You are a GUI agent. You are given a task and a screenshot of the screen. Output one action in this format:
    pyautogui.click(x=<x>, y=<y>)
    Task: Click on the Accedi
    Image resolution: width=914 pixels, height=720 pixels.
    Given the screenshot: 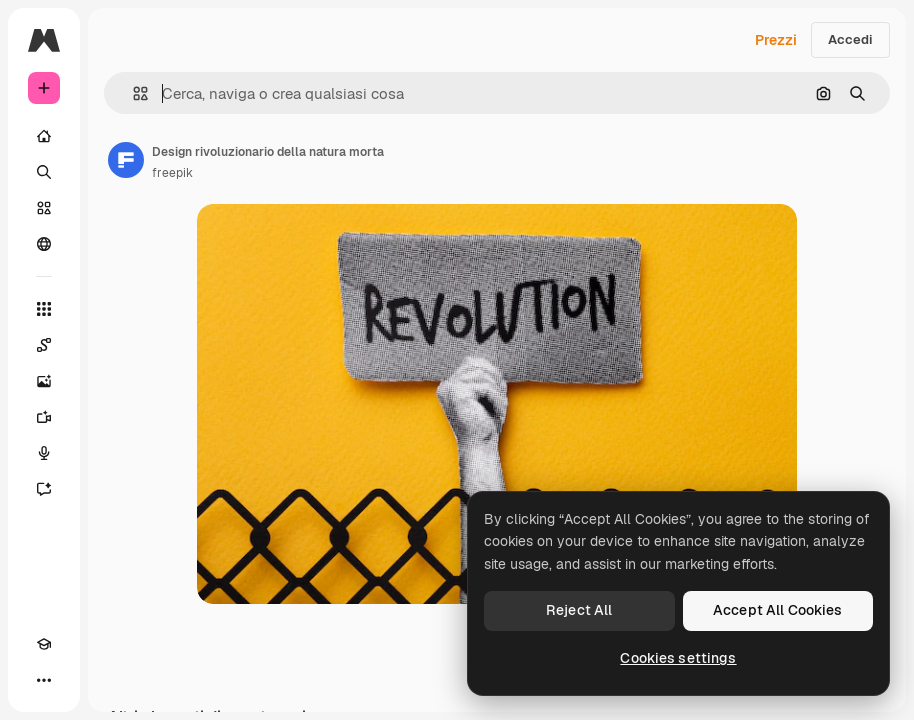 What is the action you would take?
    pyautogui.click(x=850, y=39)
    